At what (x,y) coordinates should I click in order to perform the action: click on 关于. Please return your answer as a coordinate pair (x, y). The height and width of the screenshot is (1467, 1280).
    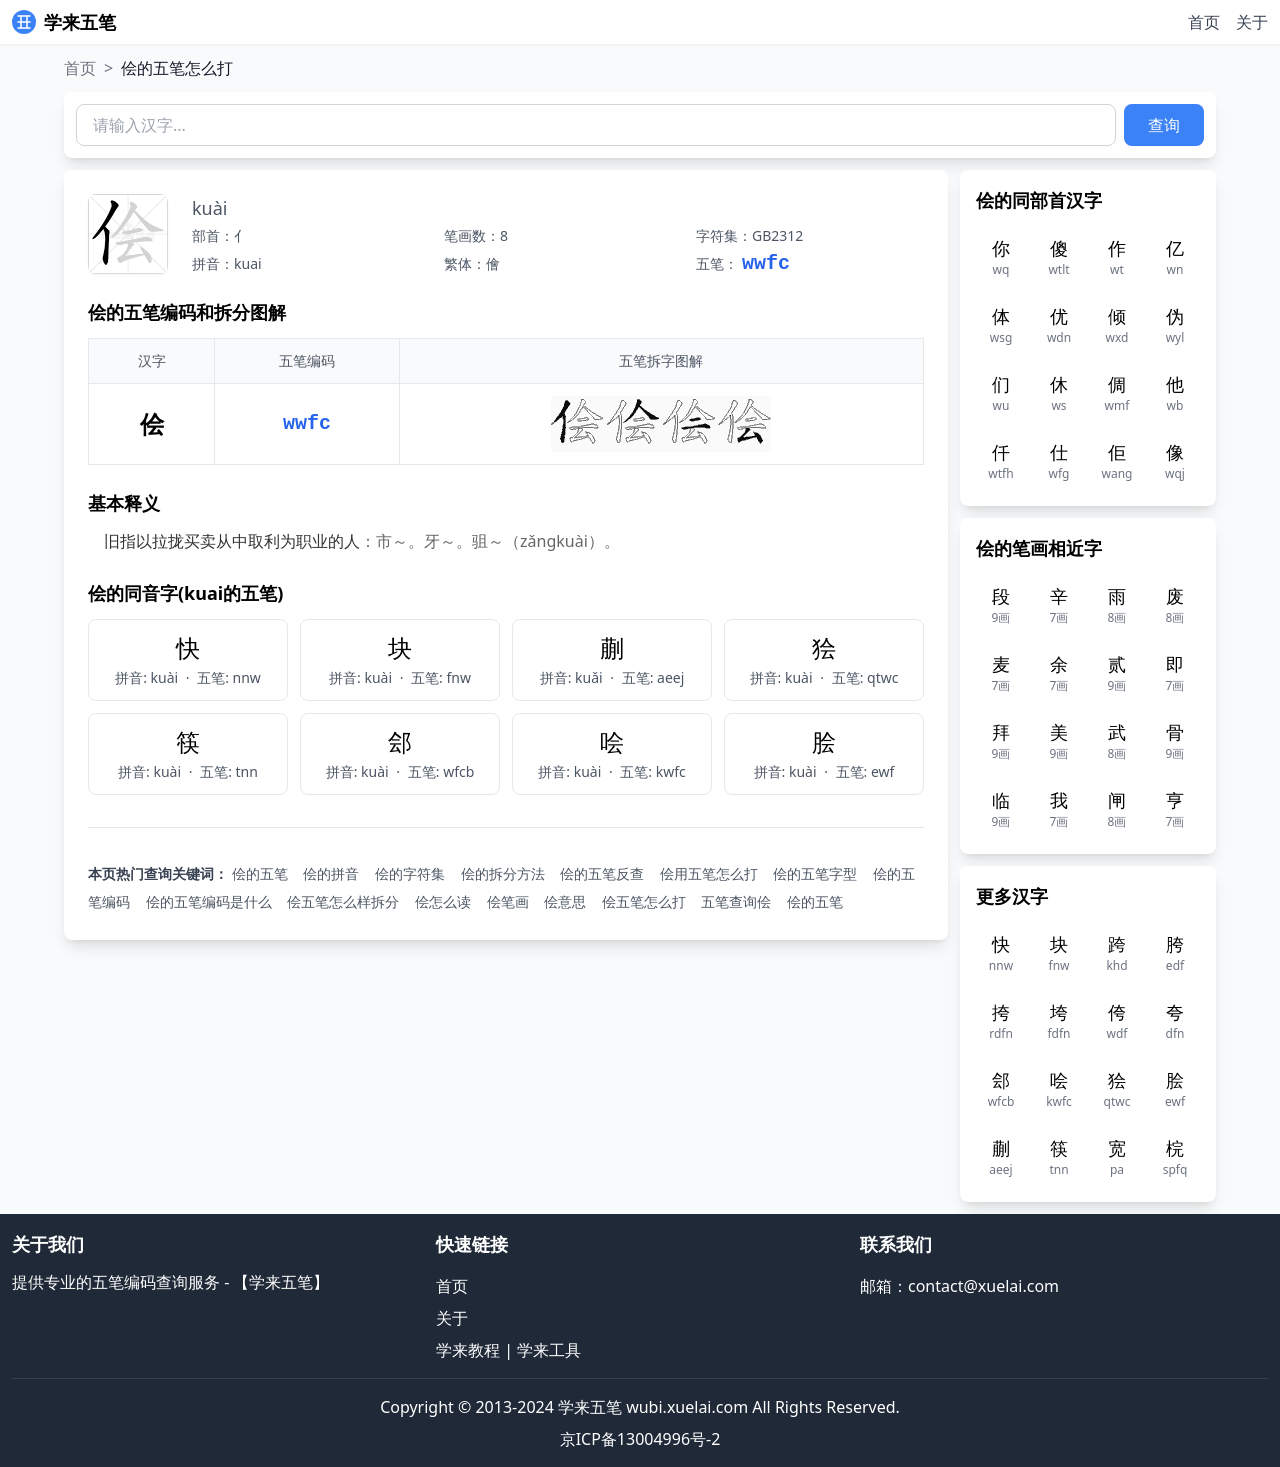
    Looking at the image, I should click on (1252, 22).